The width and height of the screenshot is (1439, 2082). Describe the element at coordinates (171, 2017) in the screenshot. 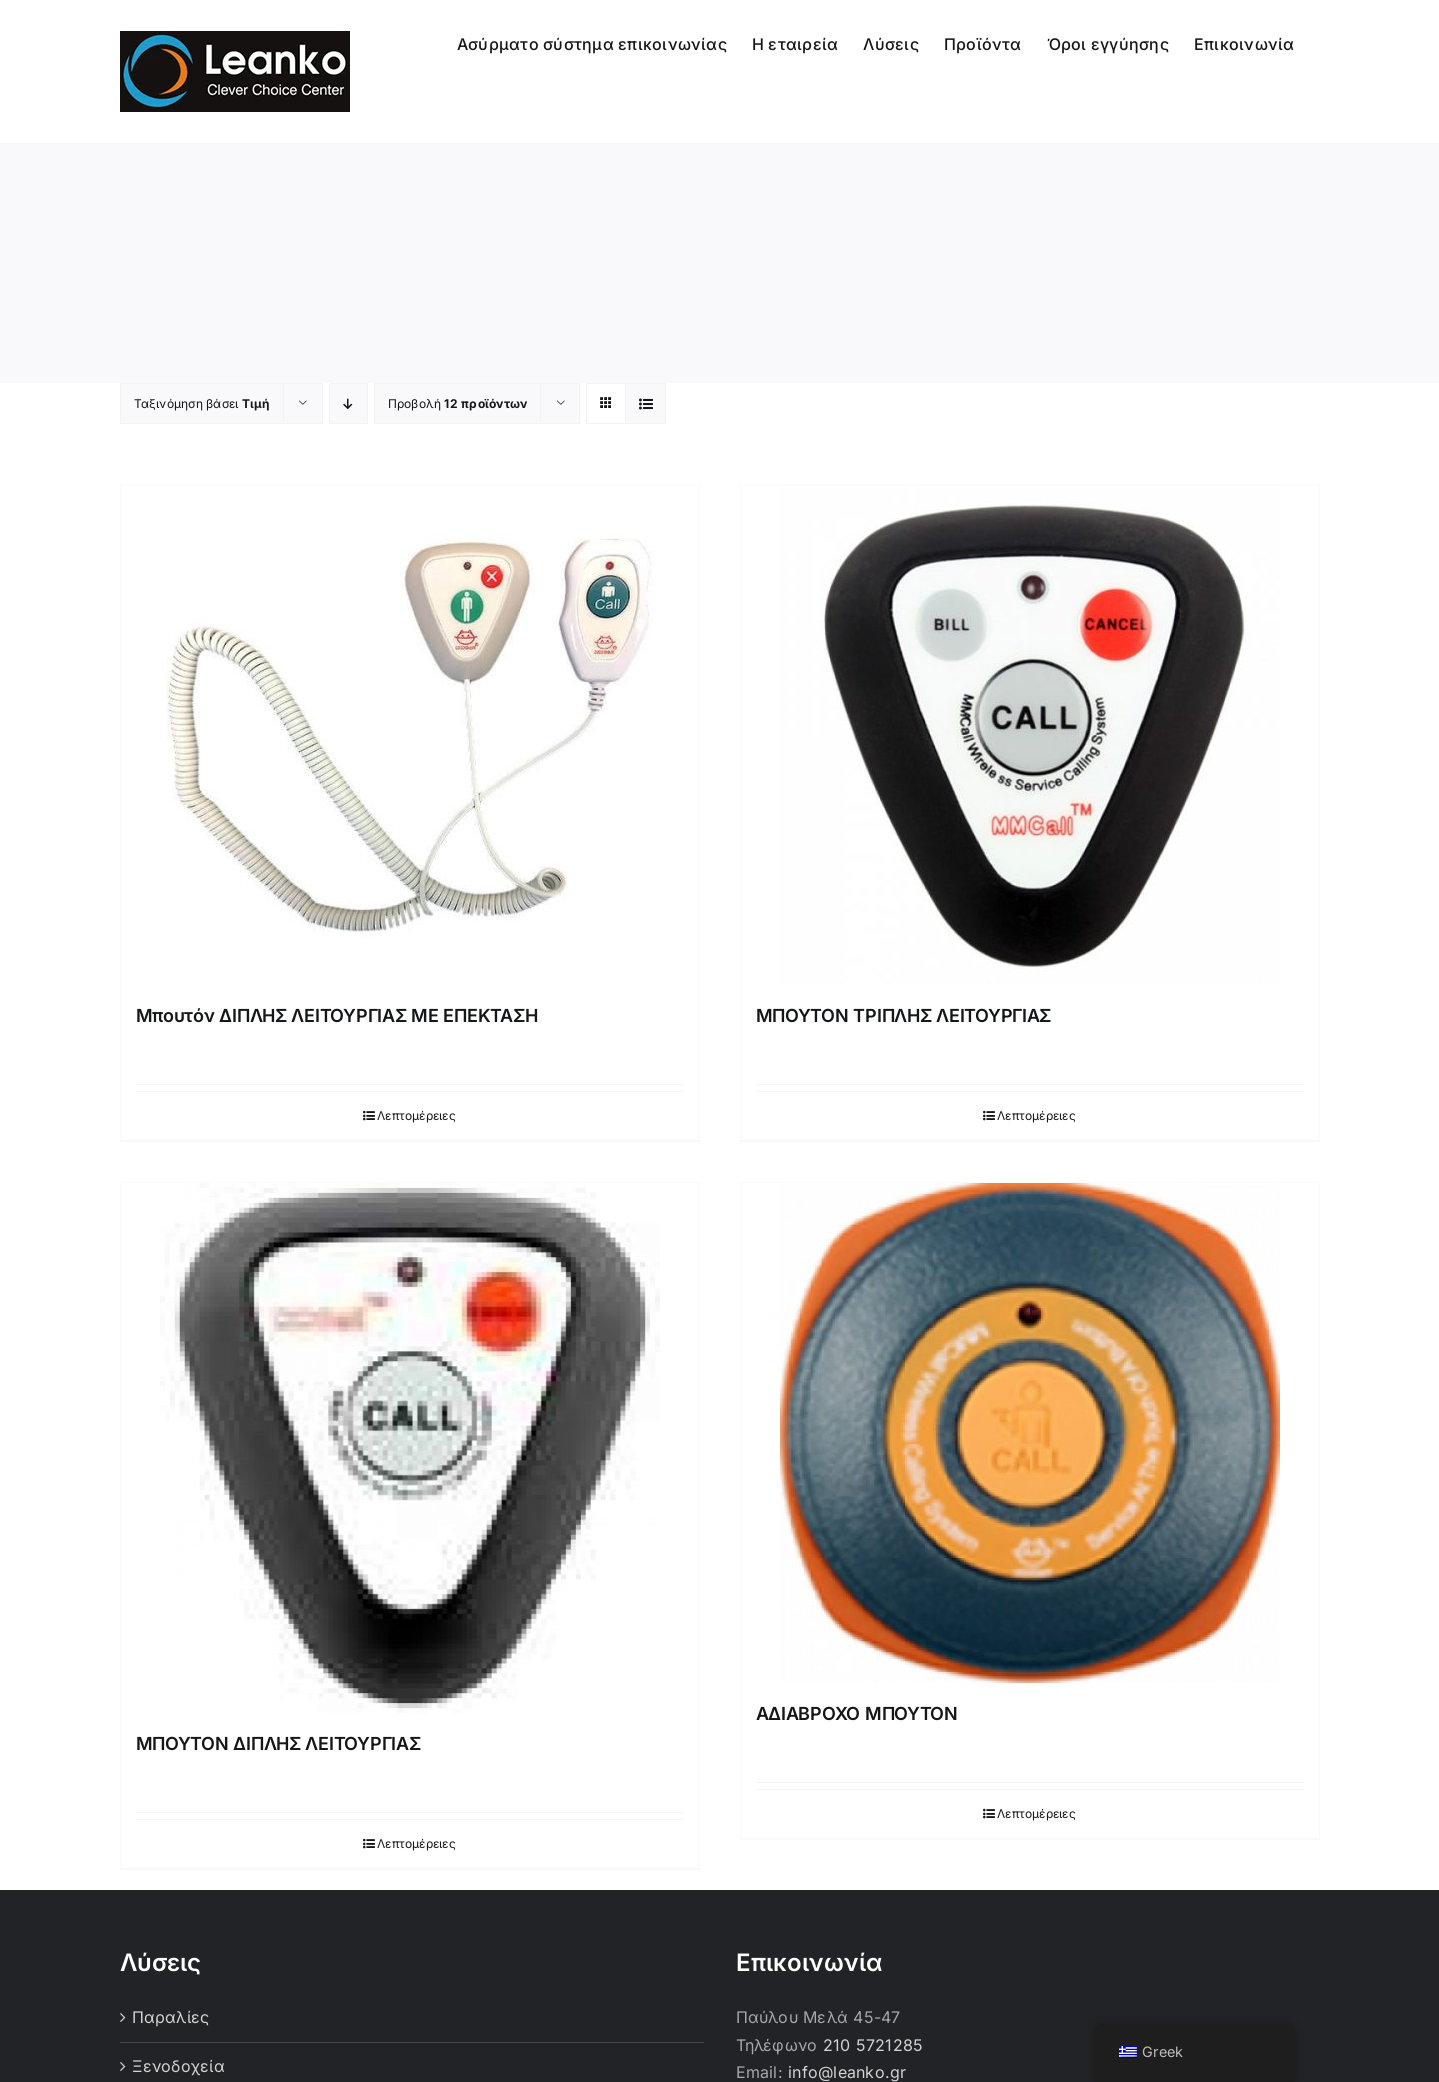

I see `Παραλίες` at that location.